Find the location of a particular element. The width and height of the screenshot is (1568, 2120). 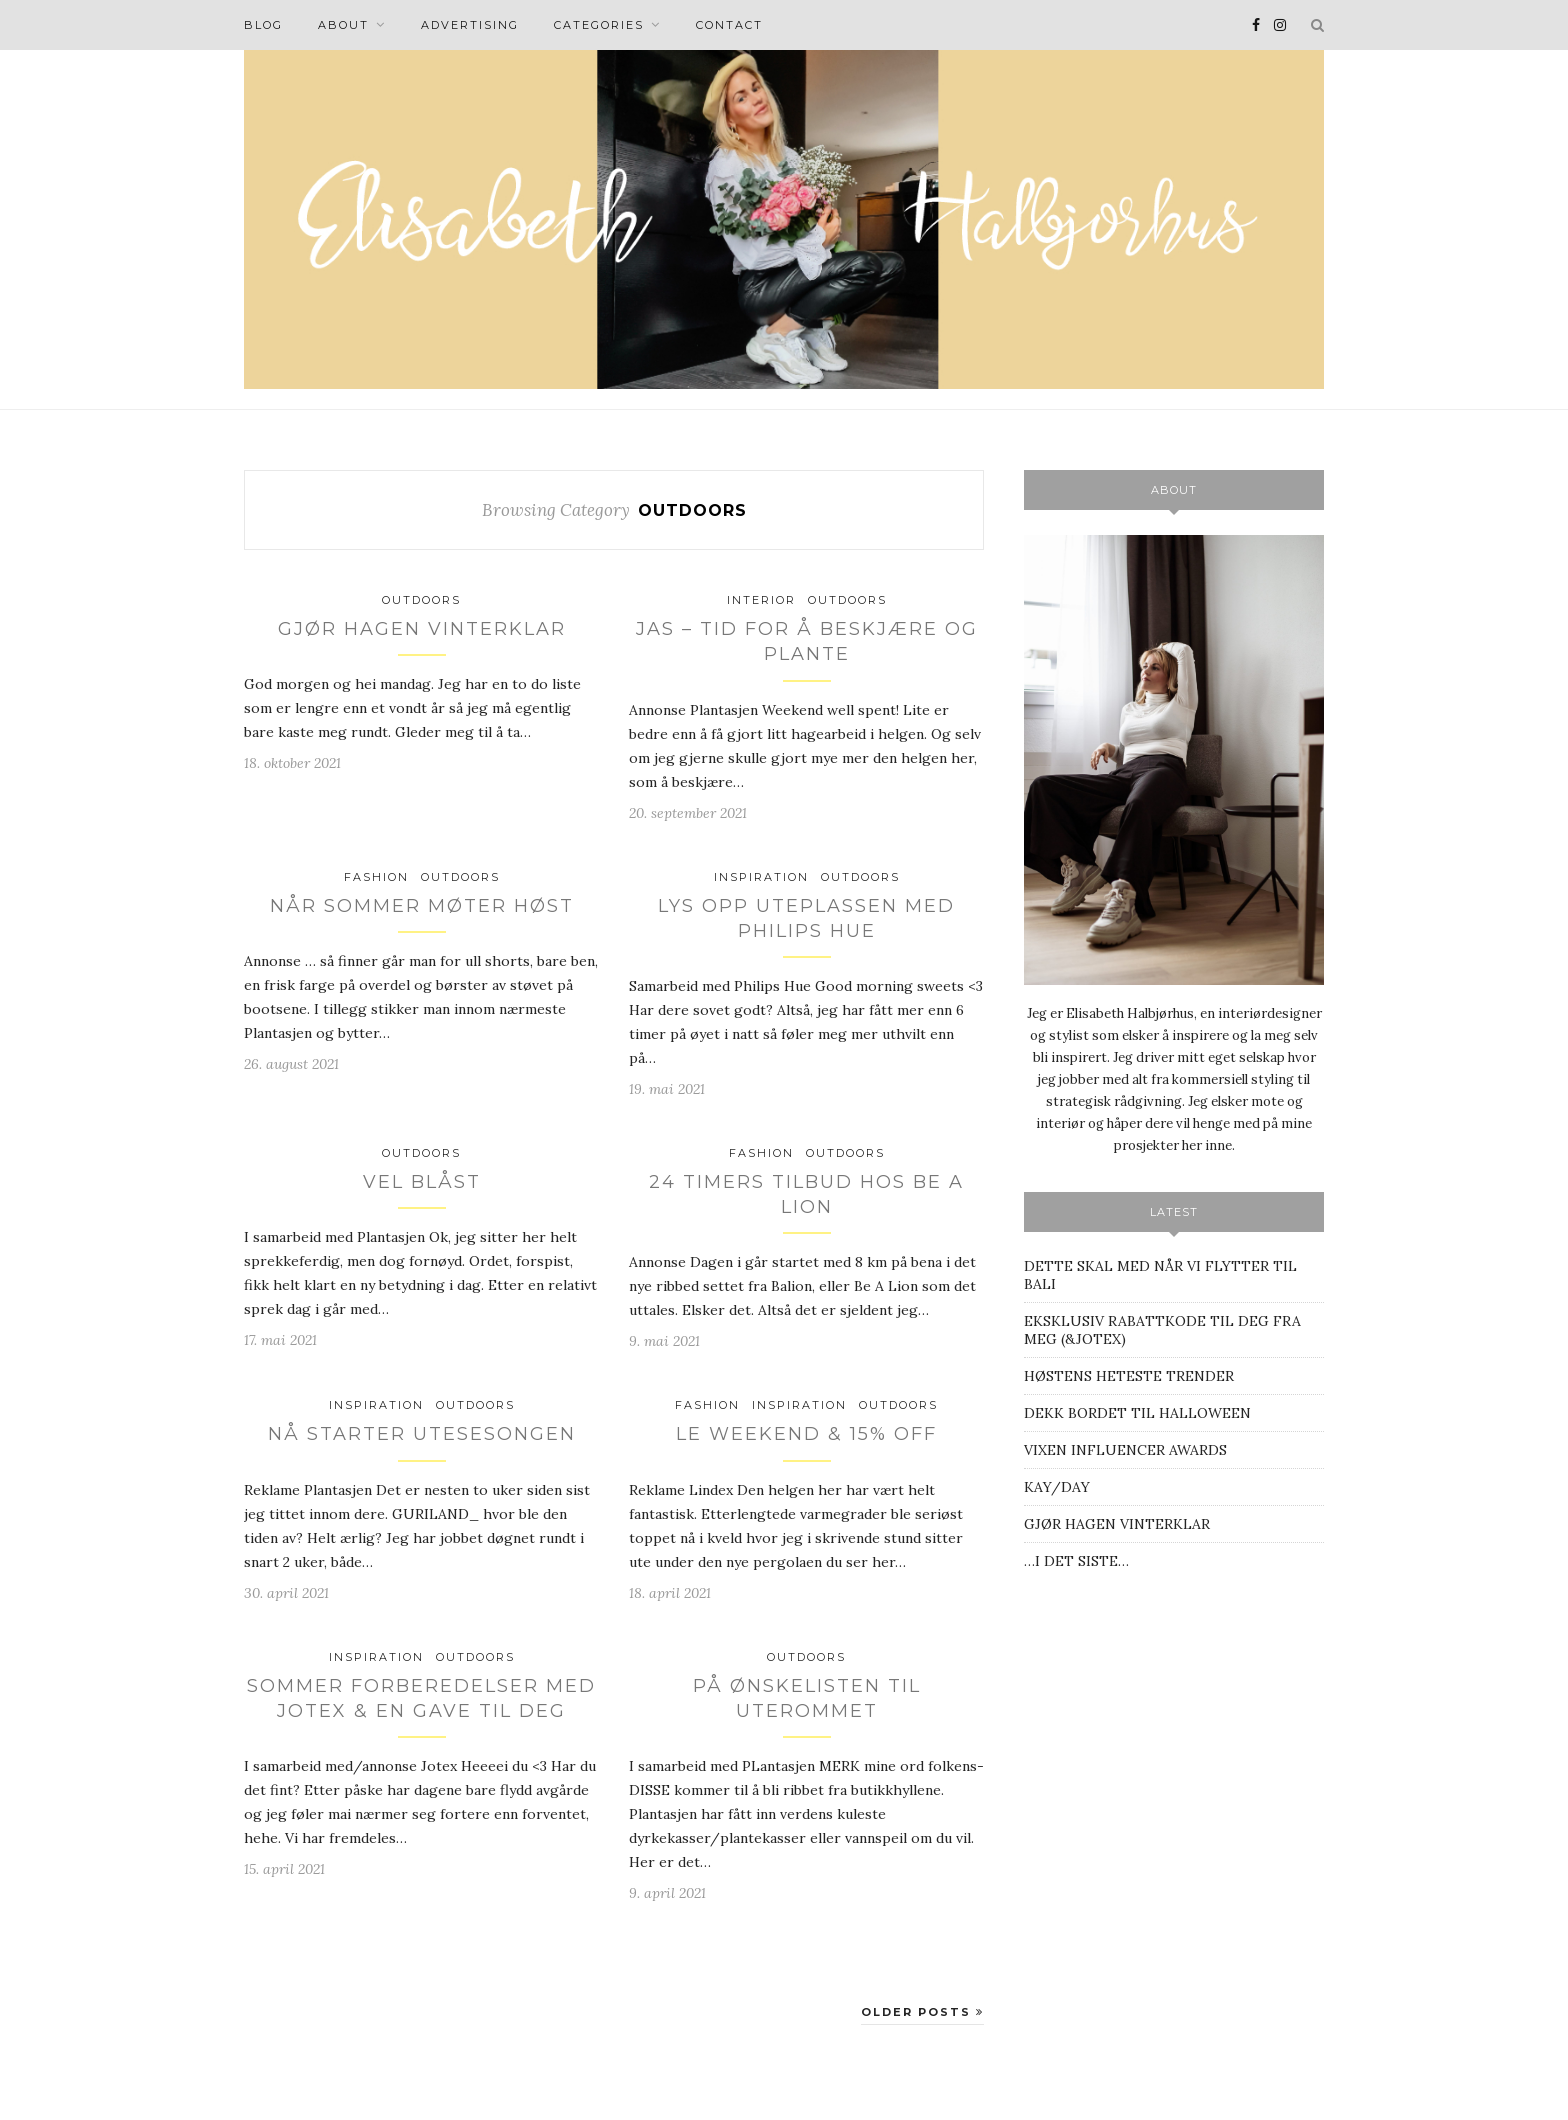

DEKK BORDET TIL HALLOWEEN is located at coordinates (1137, 1413).